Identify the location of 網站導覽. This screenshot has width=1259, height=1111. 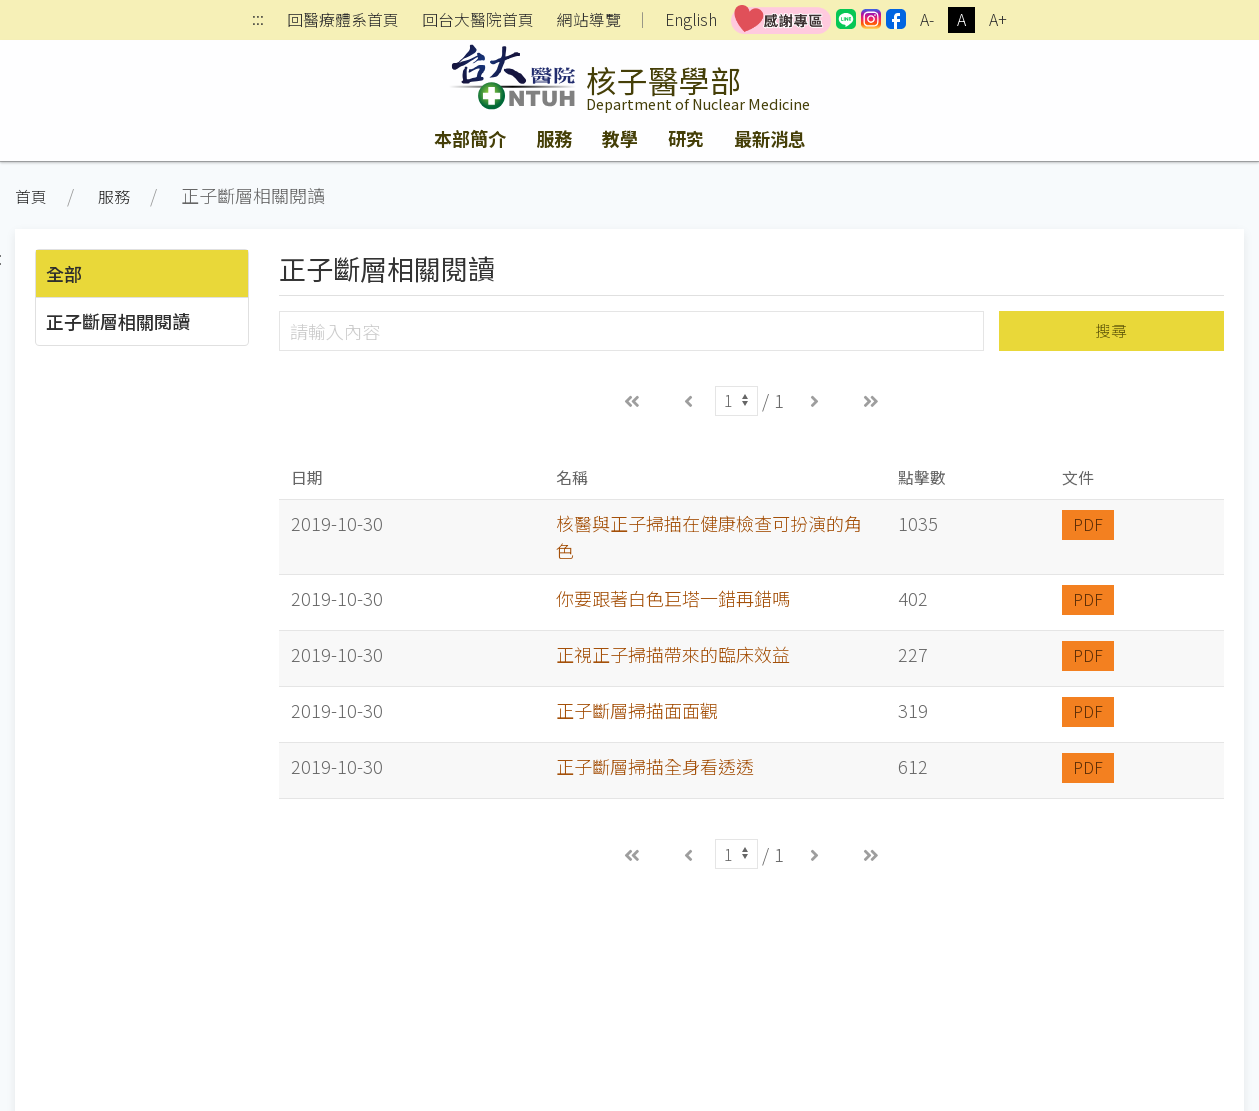
(589, 20).